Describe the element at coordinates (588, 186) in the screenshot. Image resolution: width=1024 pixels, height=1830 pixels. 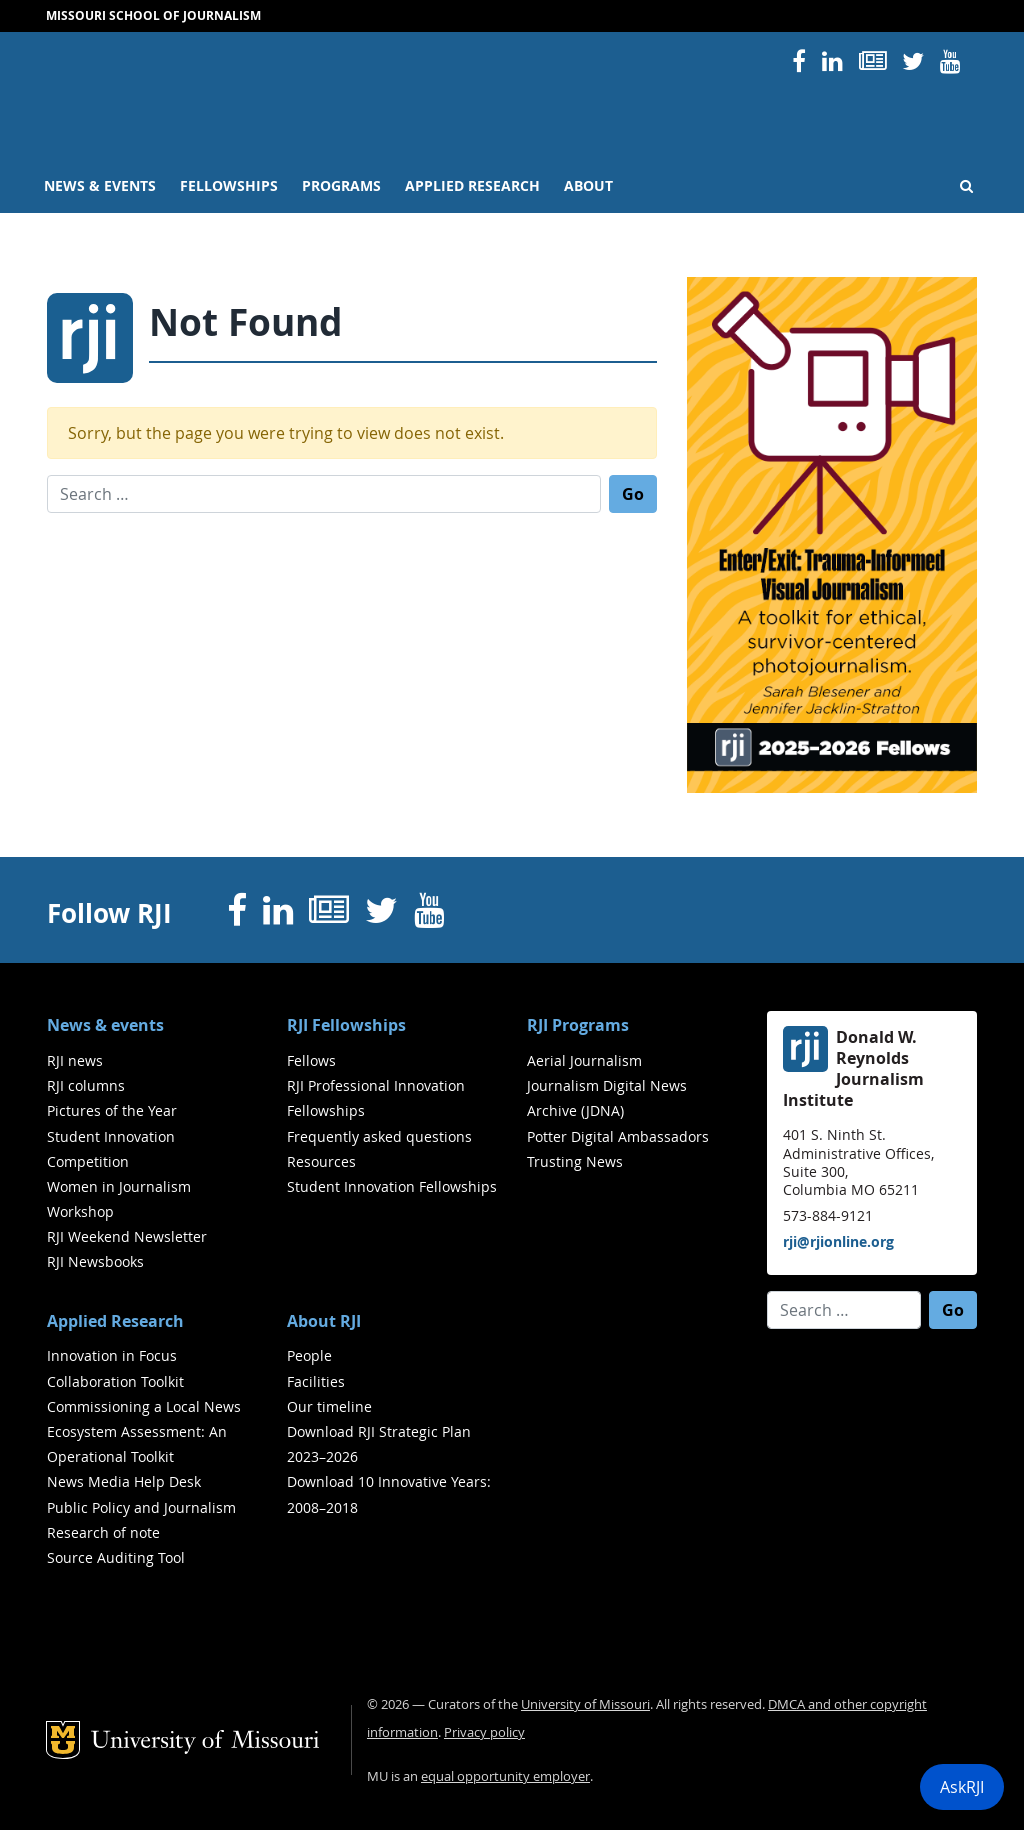
I see `About` at that location.